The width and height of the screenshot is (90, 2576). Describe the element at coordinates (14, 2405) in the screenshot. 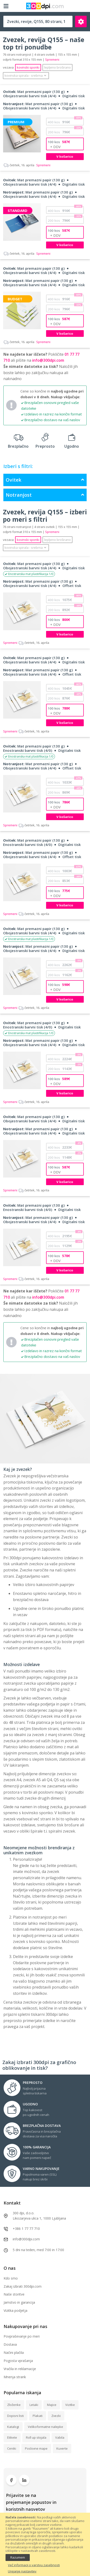

I see `Zloženke` at that location.